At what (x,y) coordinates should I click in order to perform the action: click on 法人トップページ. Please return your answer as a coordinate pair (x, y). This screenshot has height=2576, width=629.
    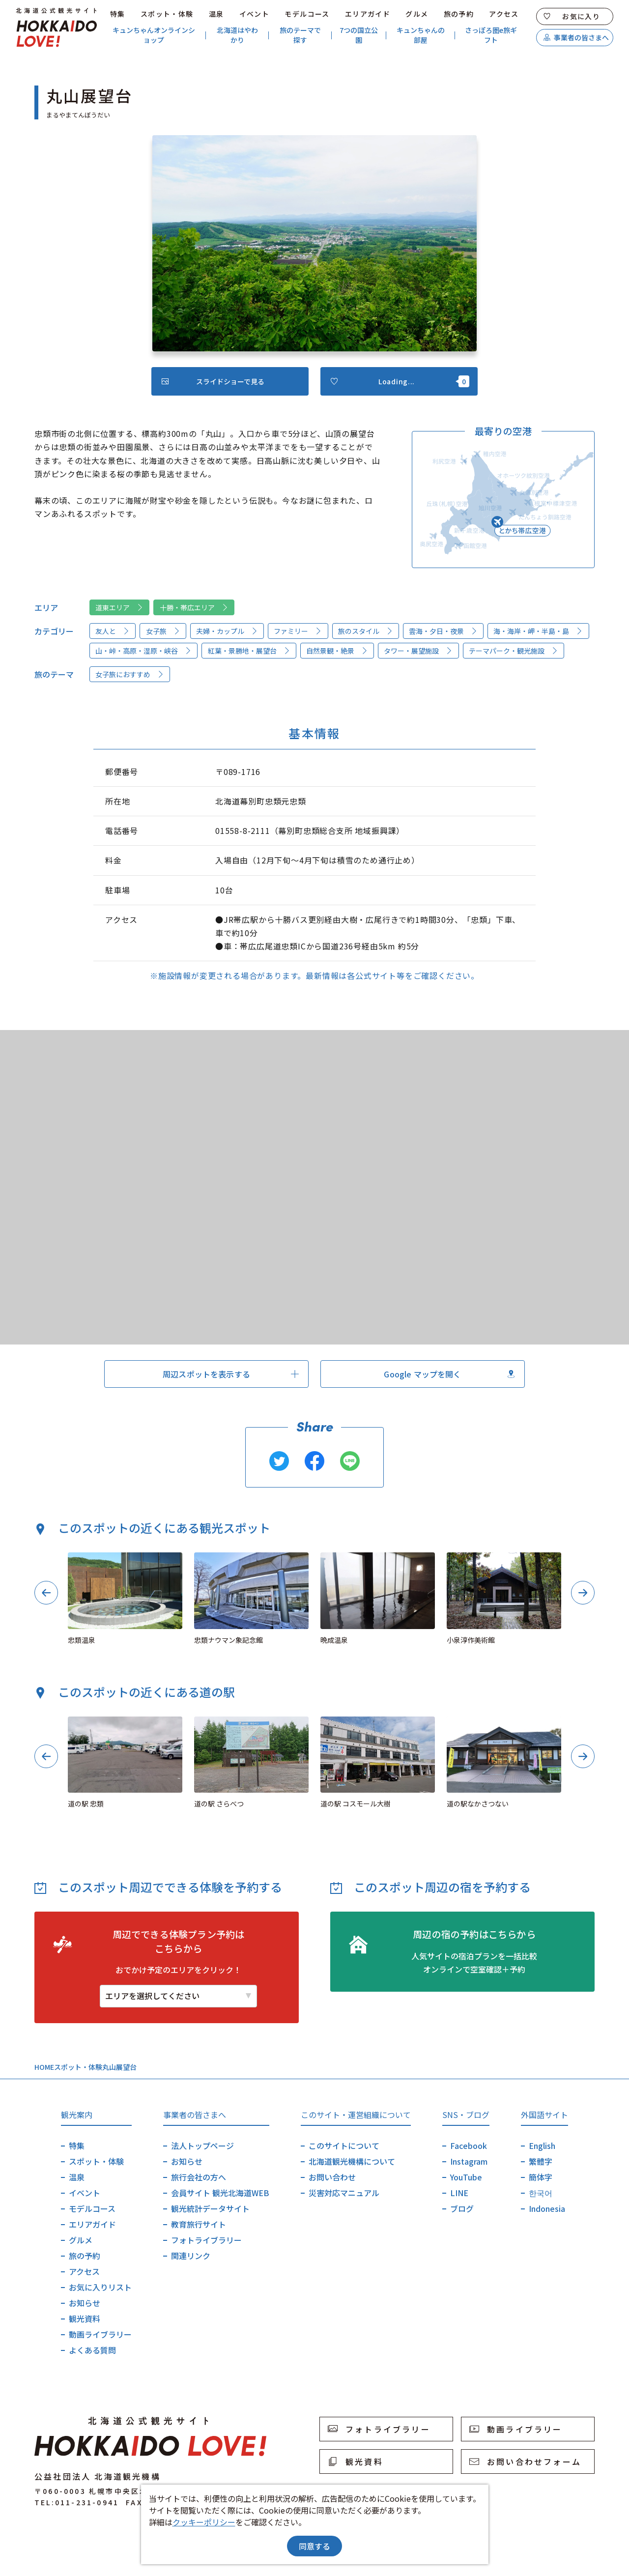
    Looking at the image, I should click on (202, 2145).